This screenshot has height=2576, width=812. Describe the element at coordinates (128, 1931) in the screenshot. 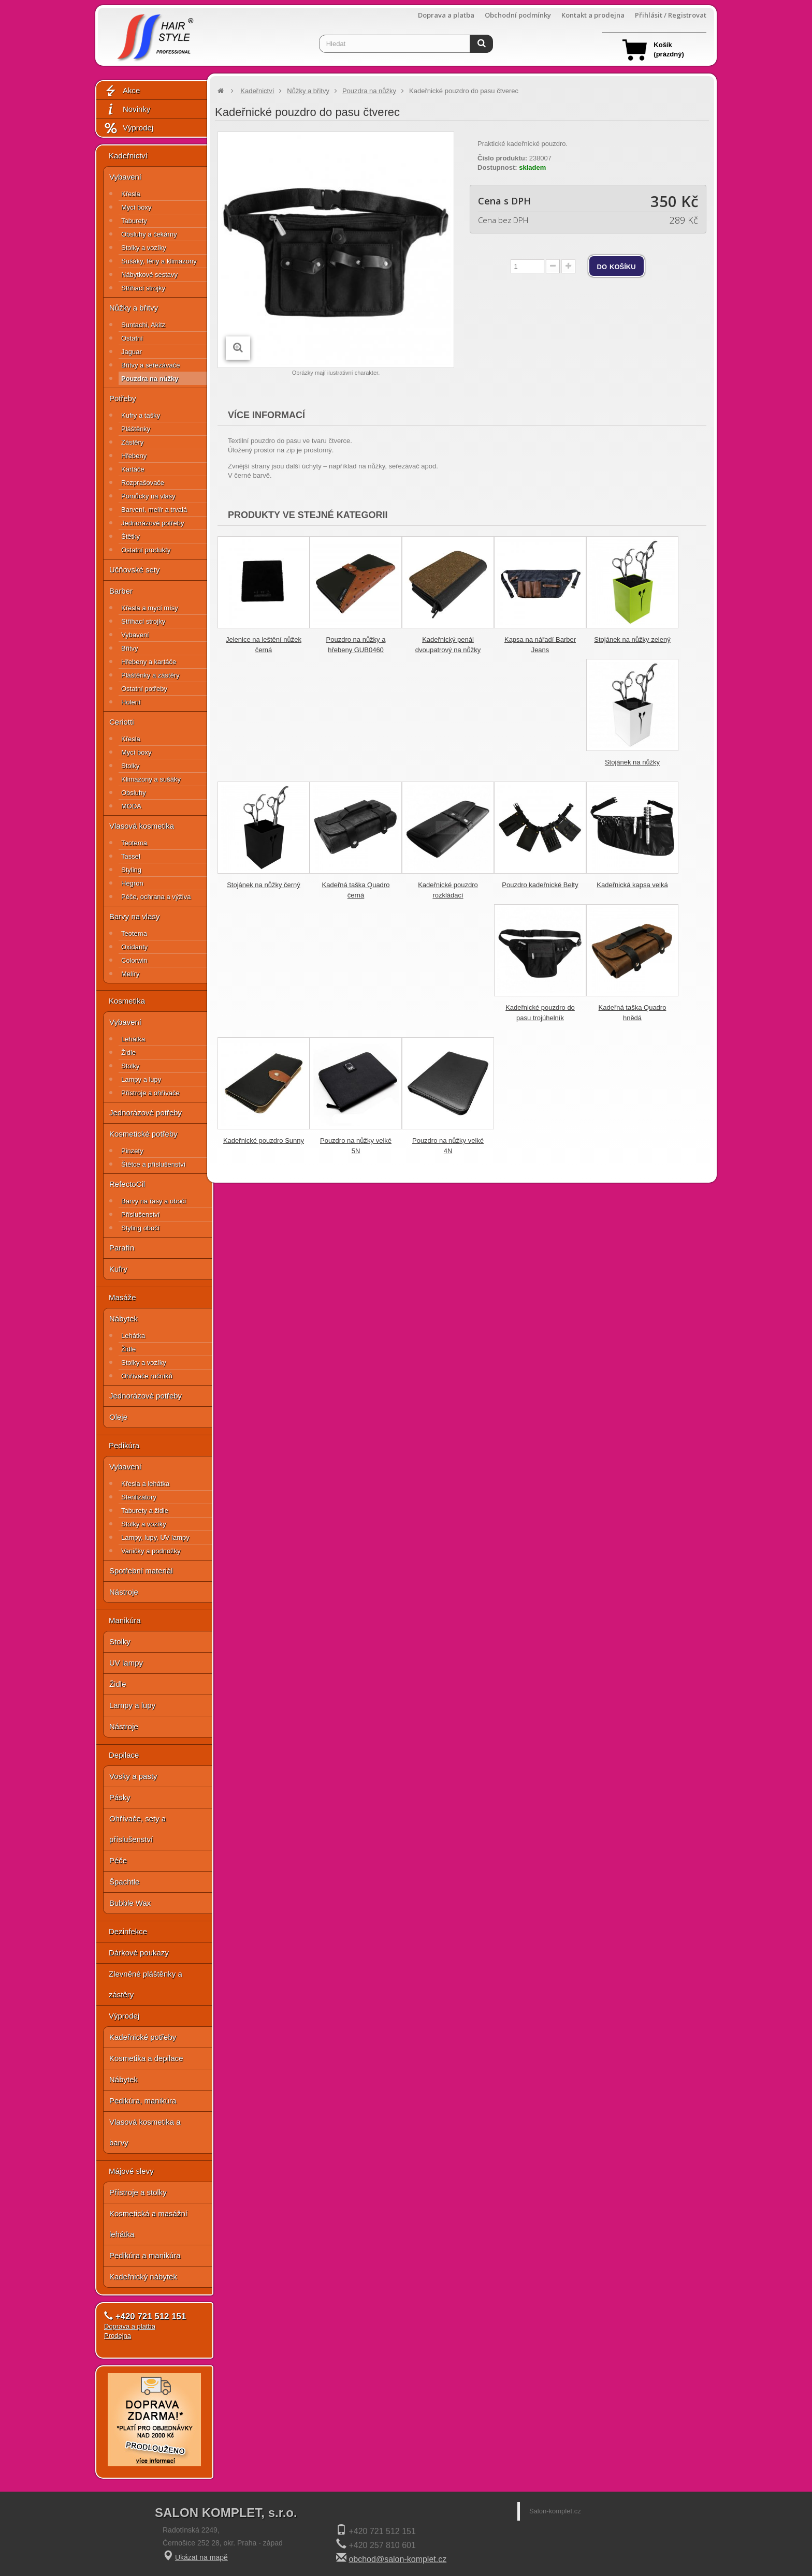

I see `Dezinfekce` at that location.